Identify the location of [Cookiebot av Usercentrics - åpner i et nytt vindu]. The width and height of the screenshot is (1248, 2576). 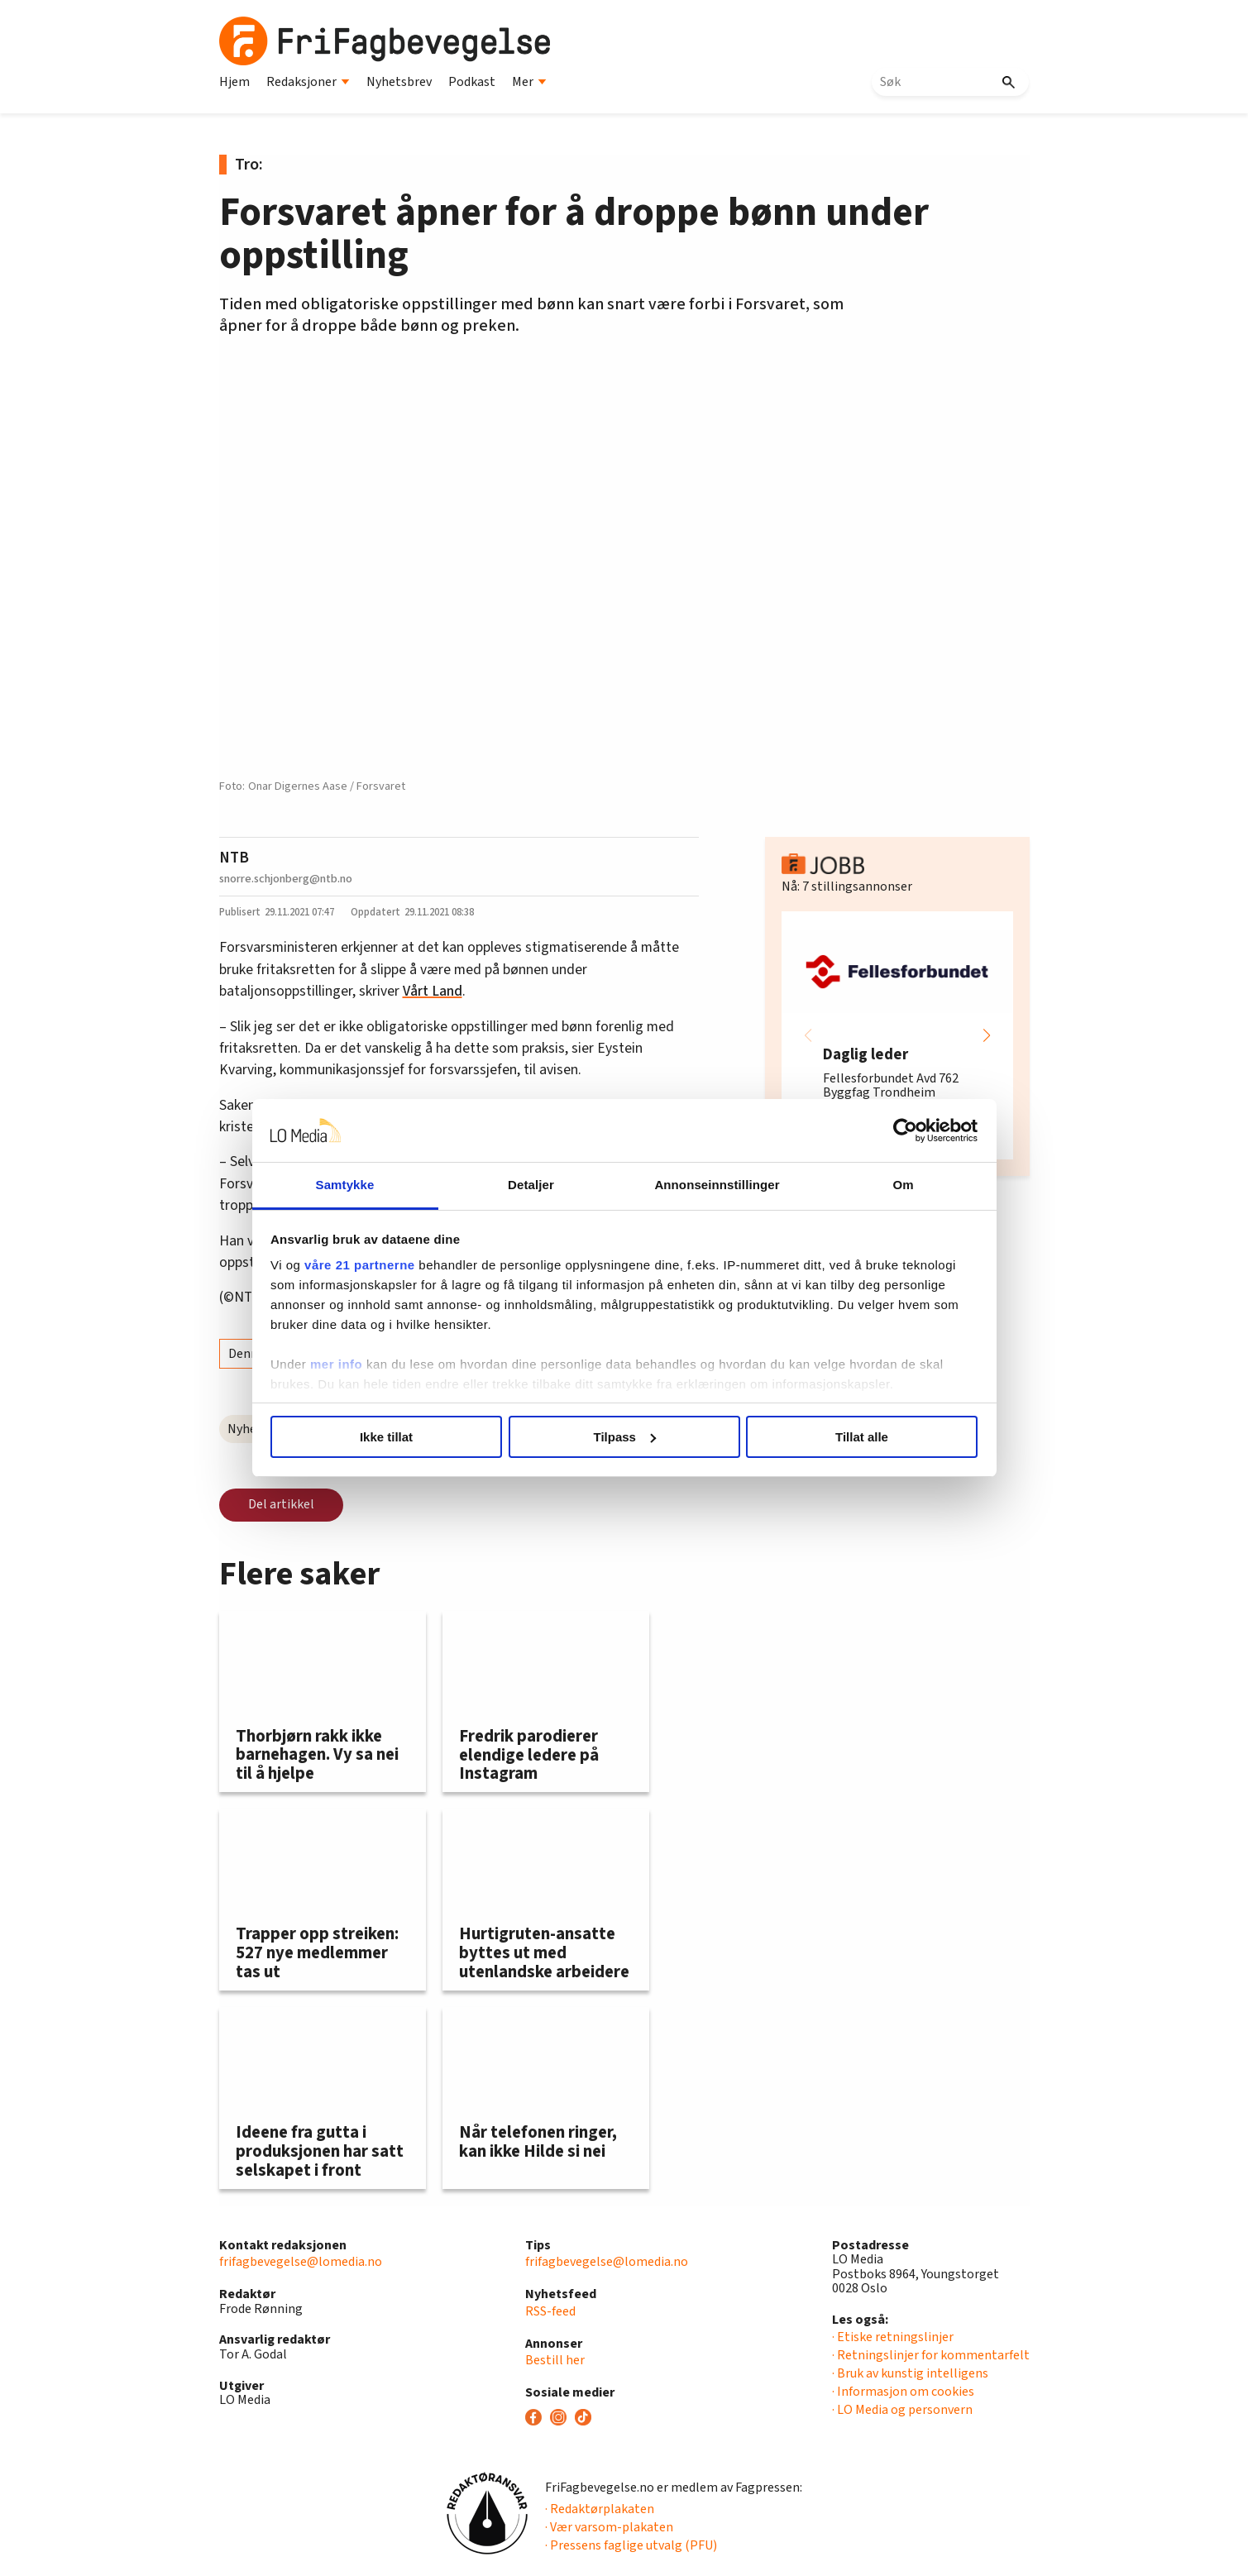
(905, 1130).